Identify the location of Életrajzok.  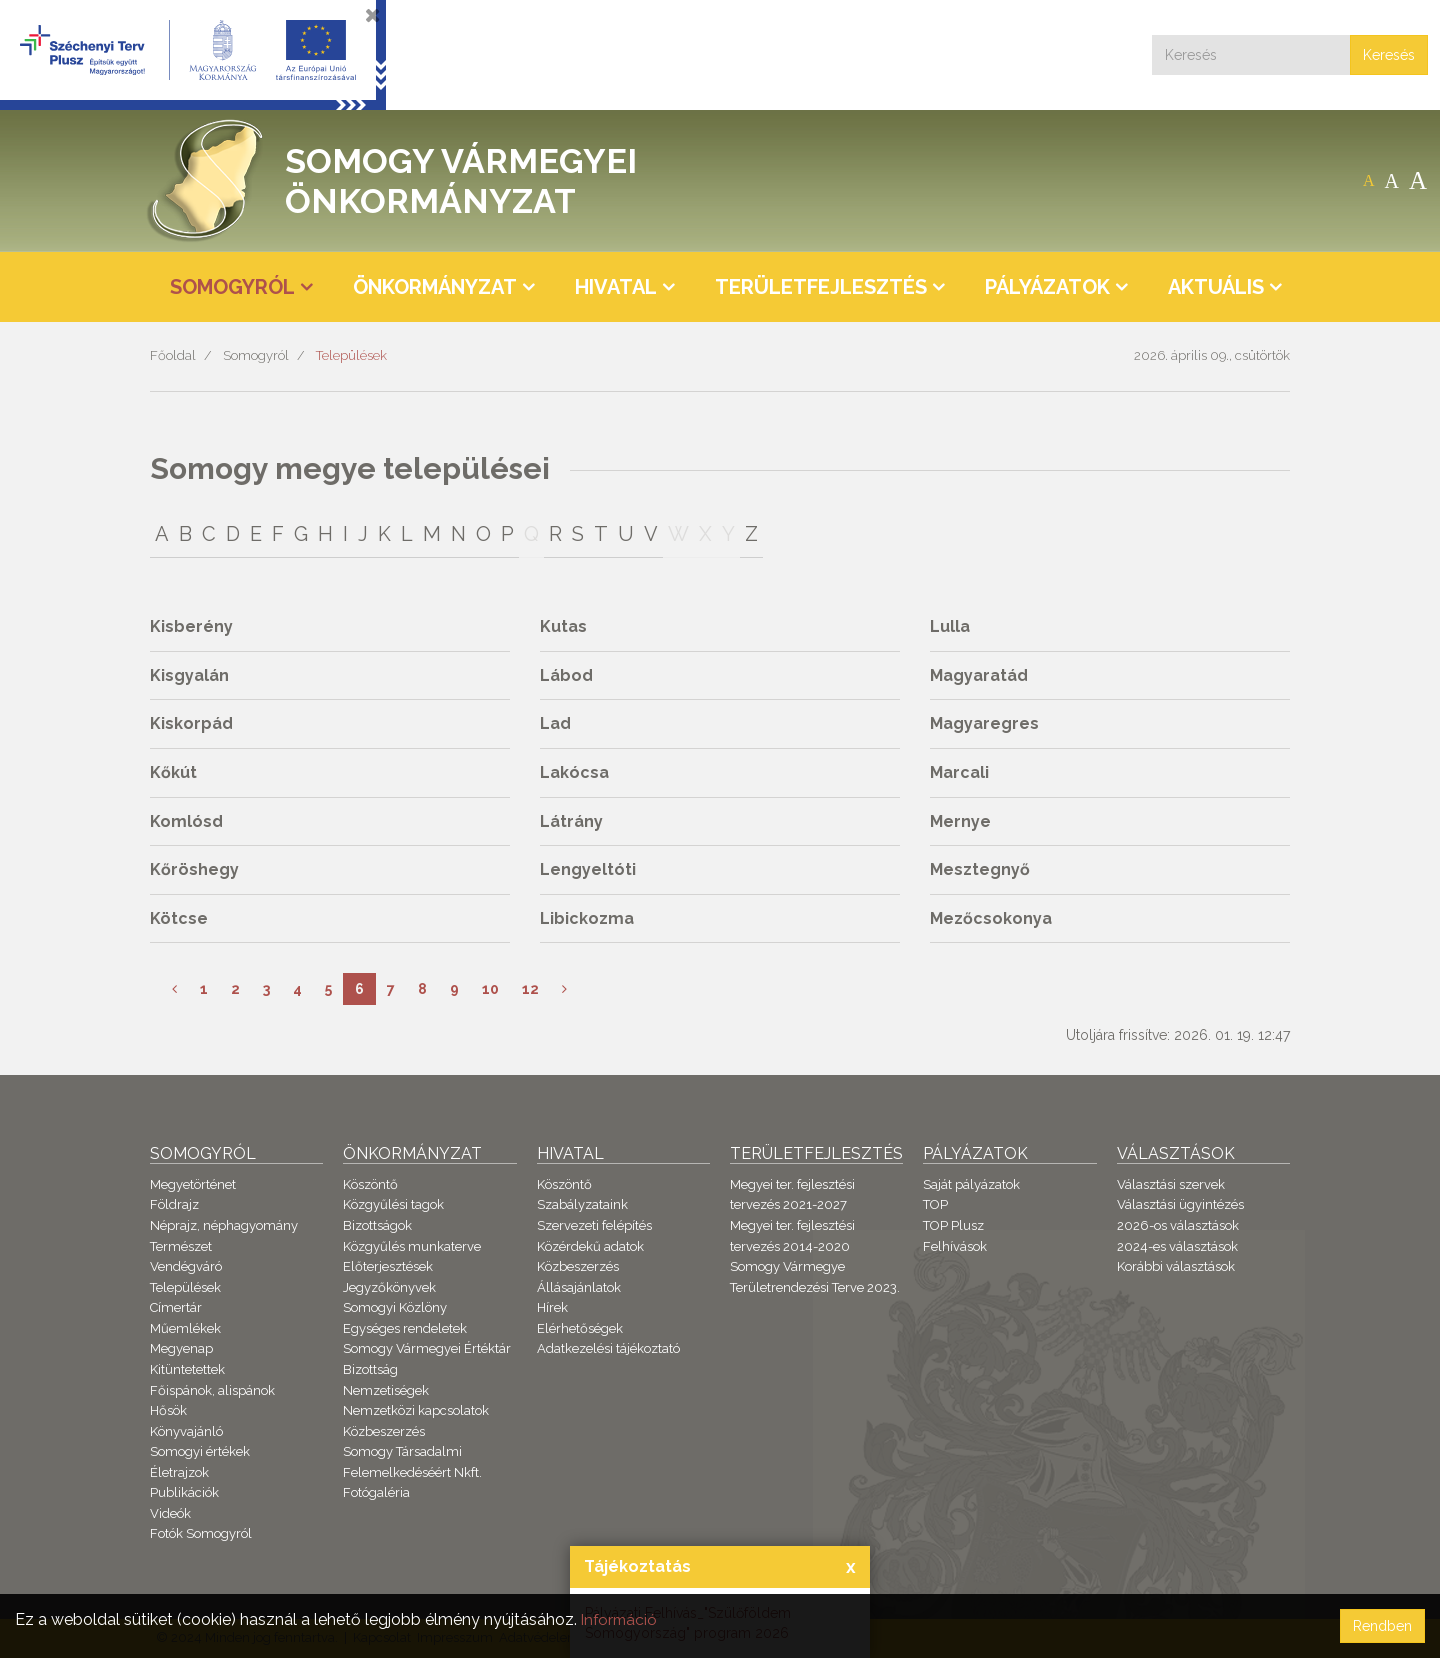
(179, 1472).